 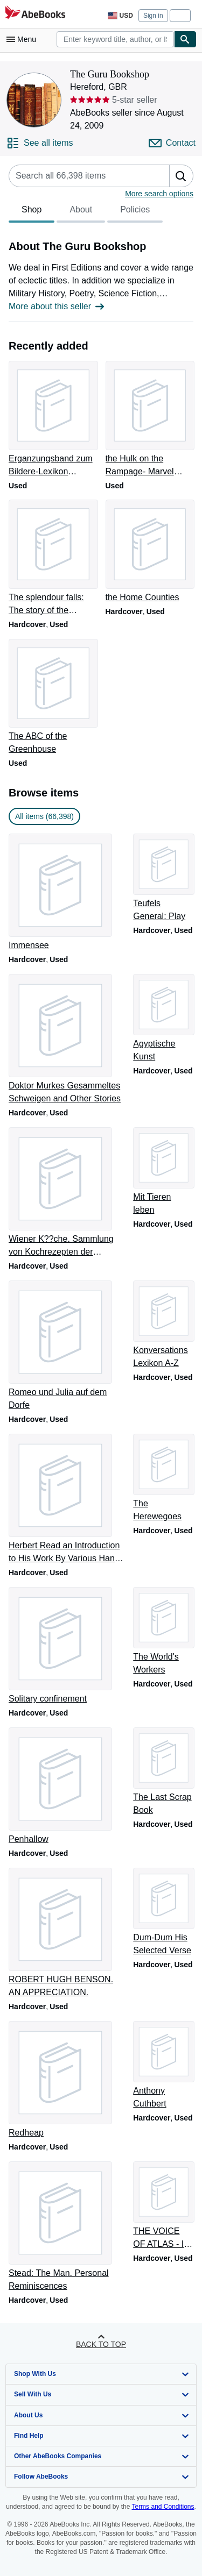 I want to click on [See all items from The Guru Bookshop], so click(x=39, y=143).